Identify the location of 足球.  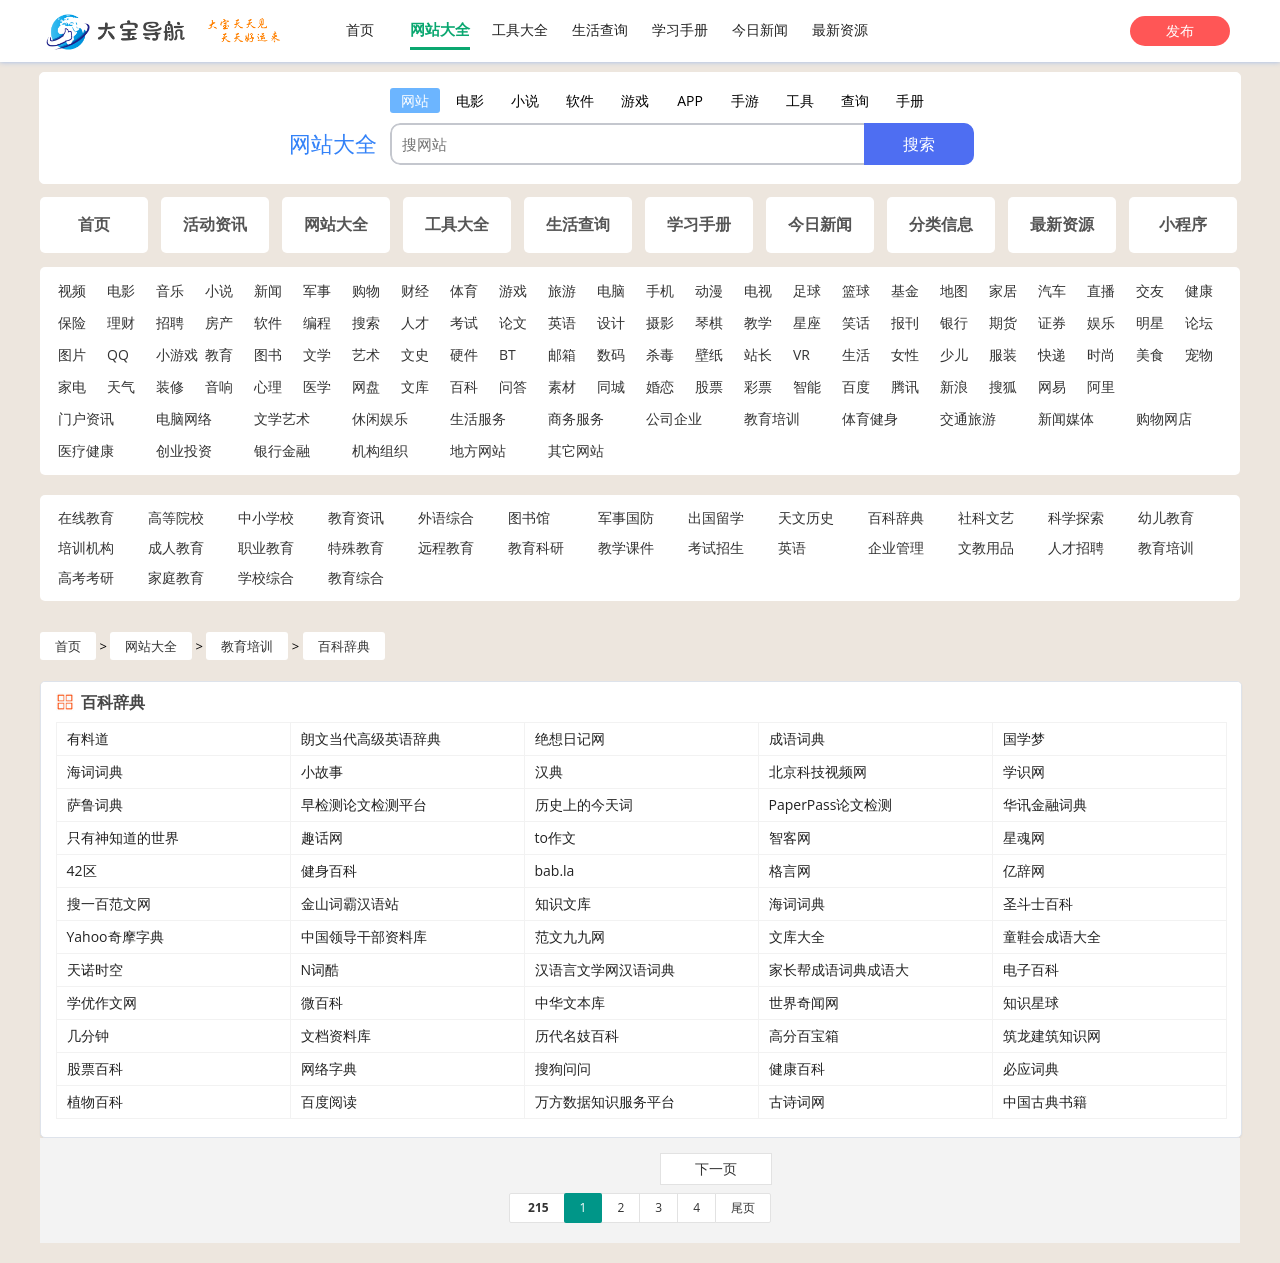
(807, 290).